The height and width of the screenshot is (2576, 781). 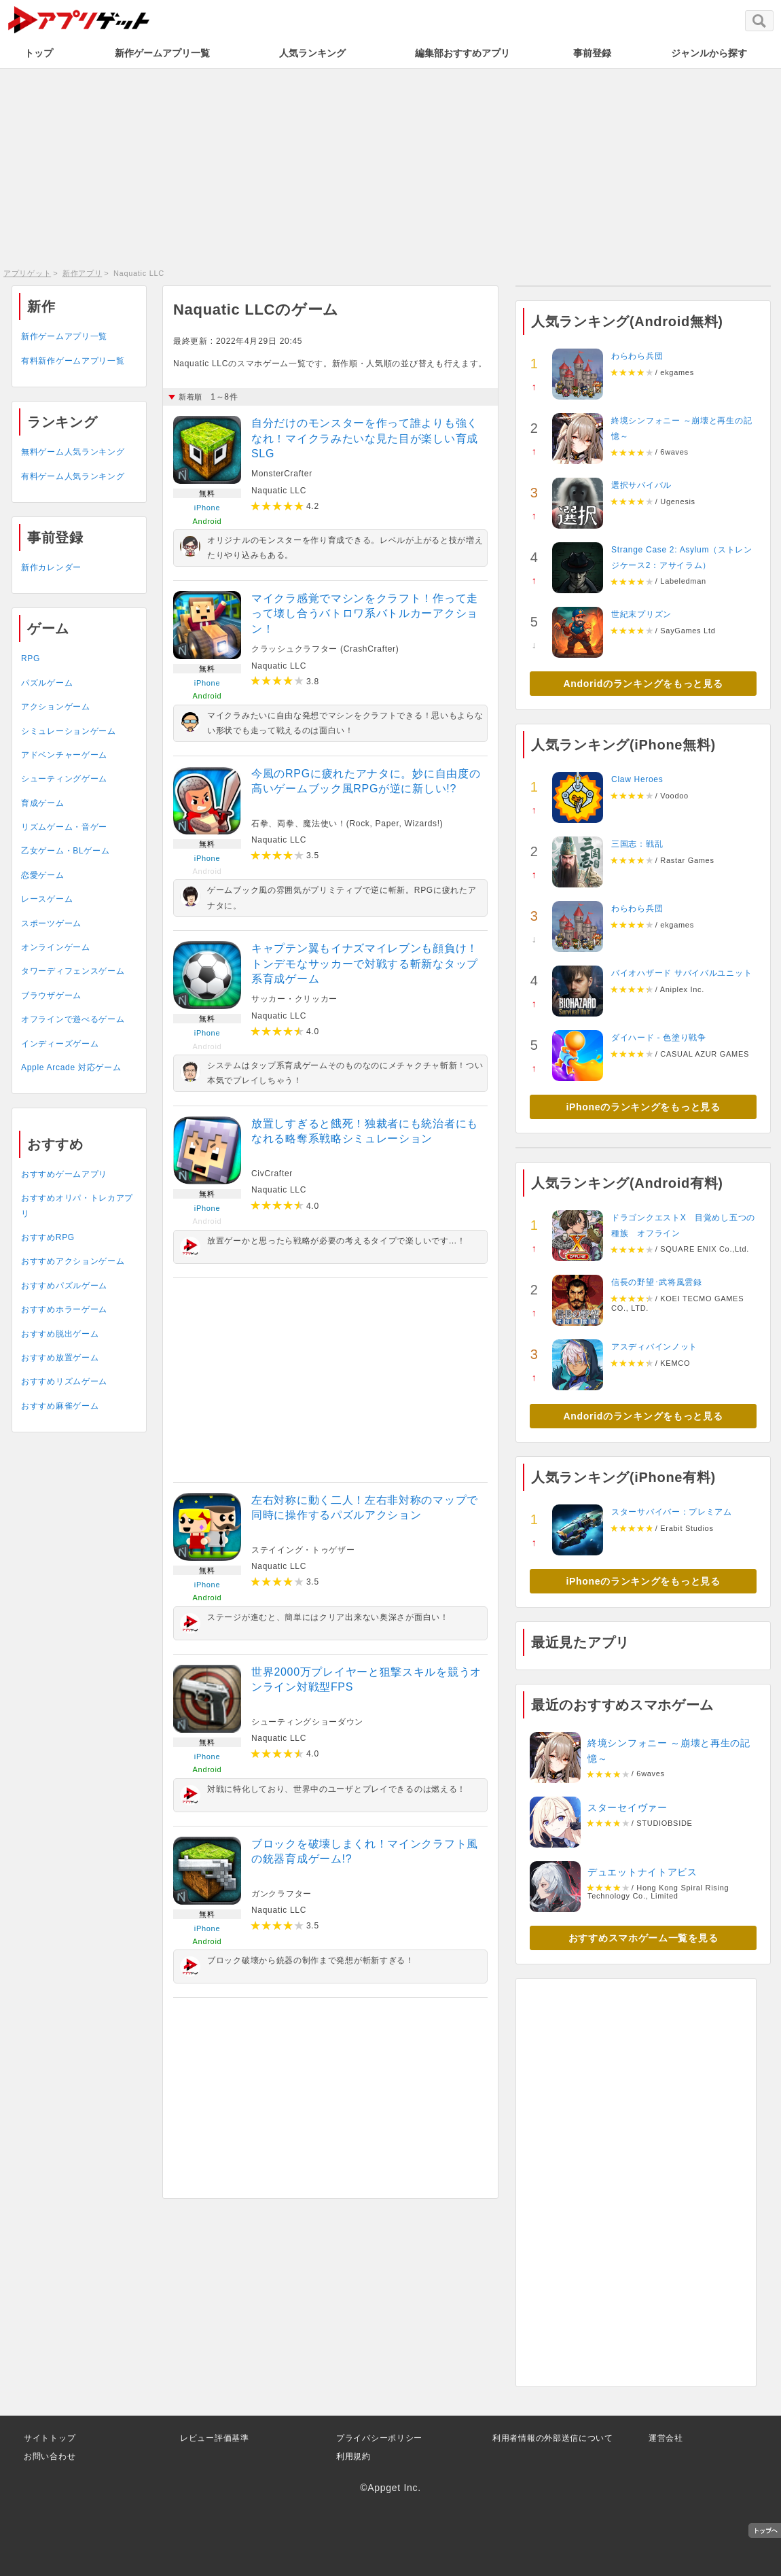 What do you see at coordinates (49, 2456) in the screenshot?
I see `お問い合わせ` at bounding box center [49, 2456].